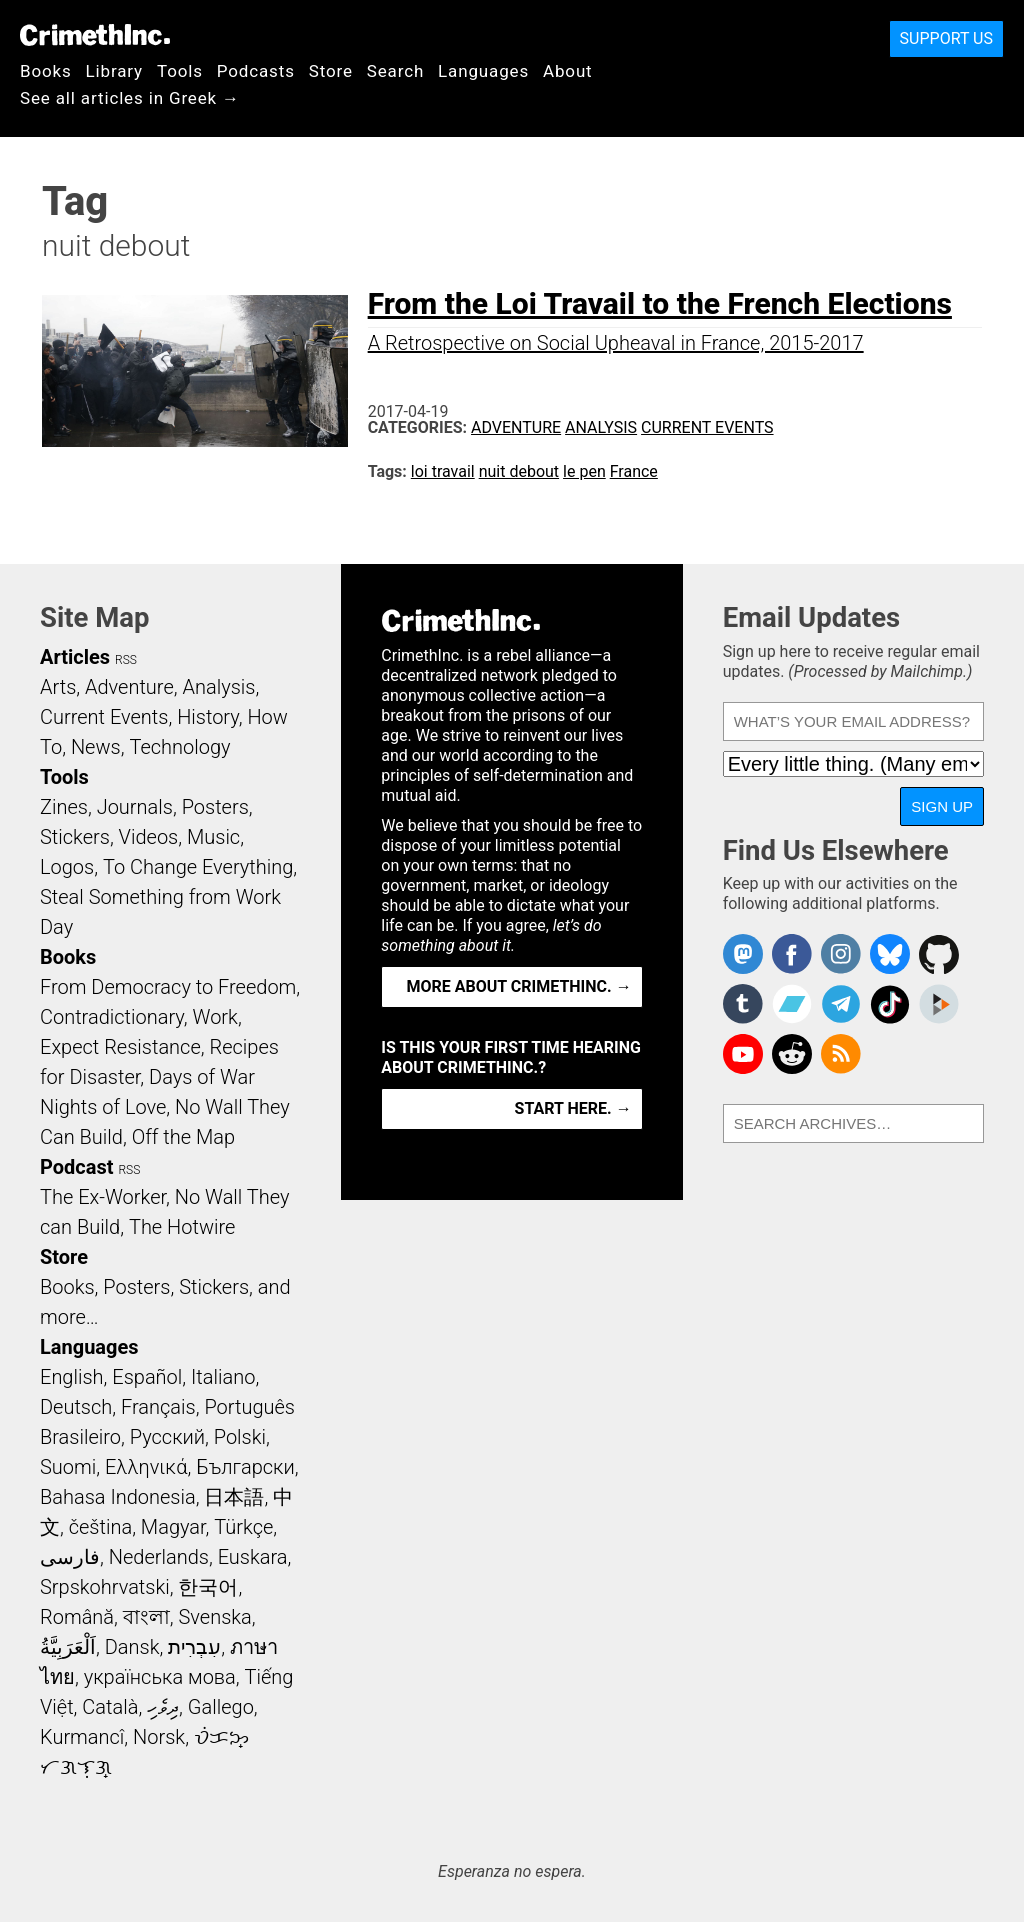 Image resolution: width=1024 pixels, height=1922 pixels. What do you see at coordinates (130, 98) in the screenshot?
I see `See all articles in Greek →` at bounding box center [130, 98].